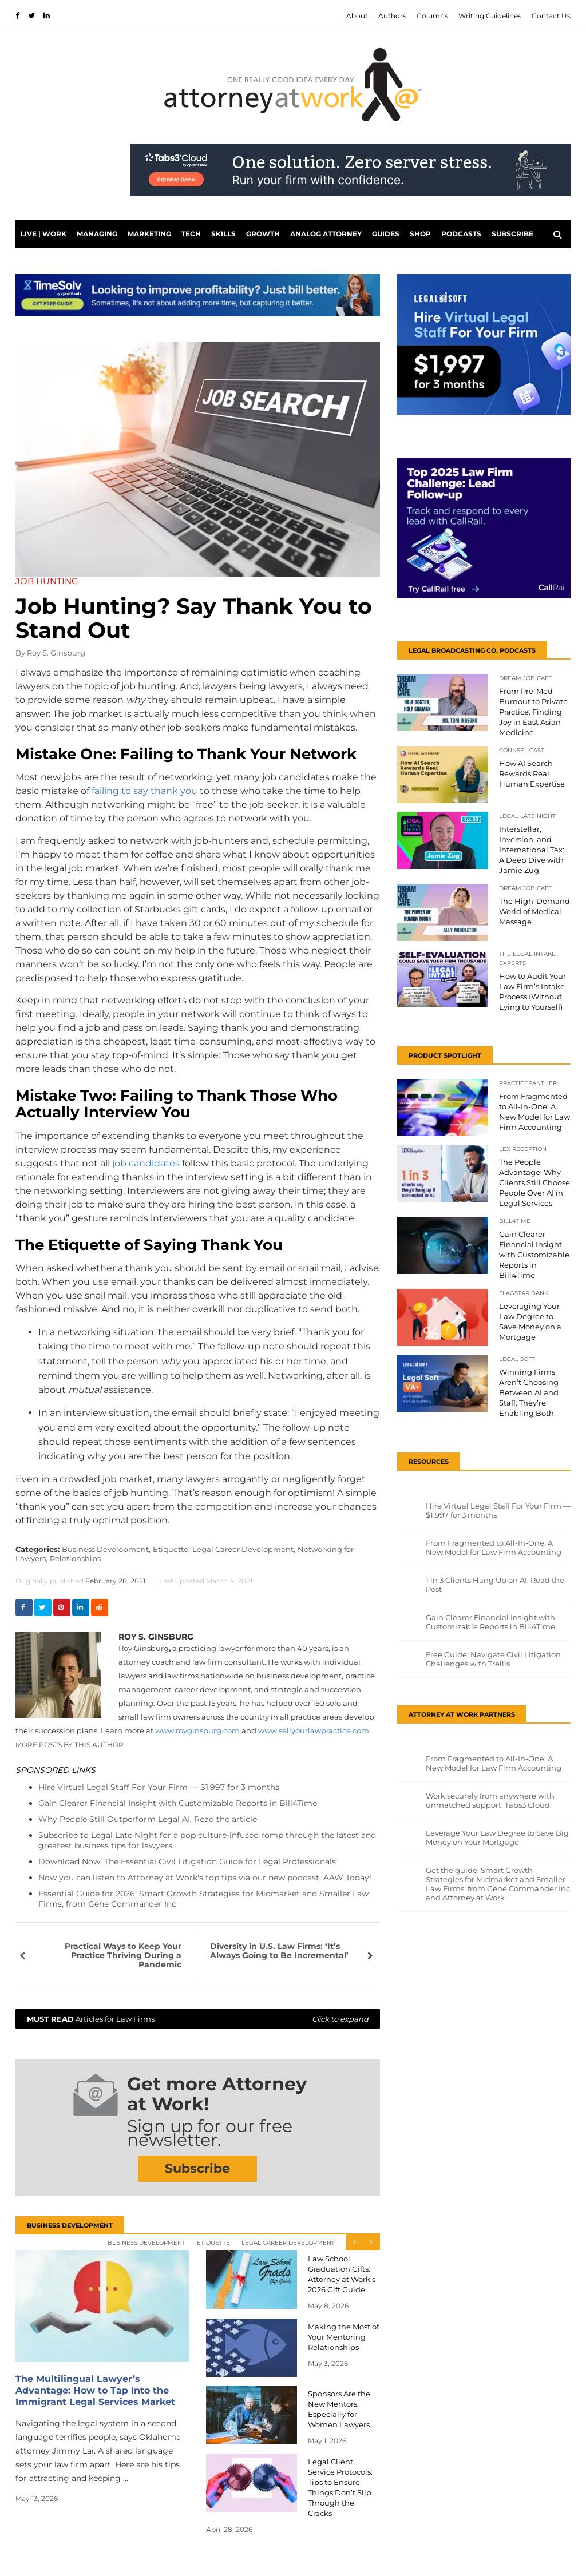 The height and width of the screenshot is (2576, 586). I want to click on job candidates, so click(146, 1163).